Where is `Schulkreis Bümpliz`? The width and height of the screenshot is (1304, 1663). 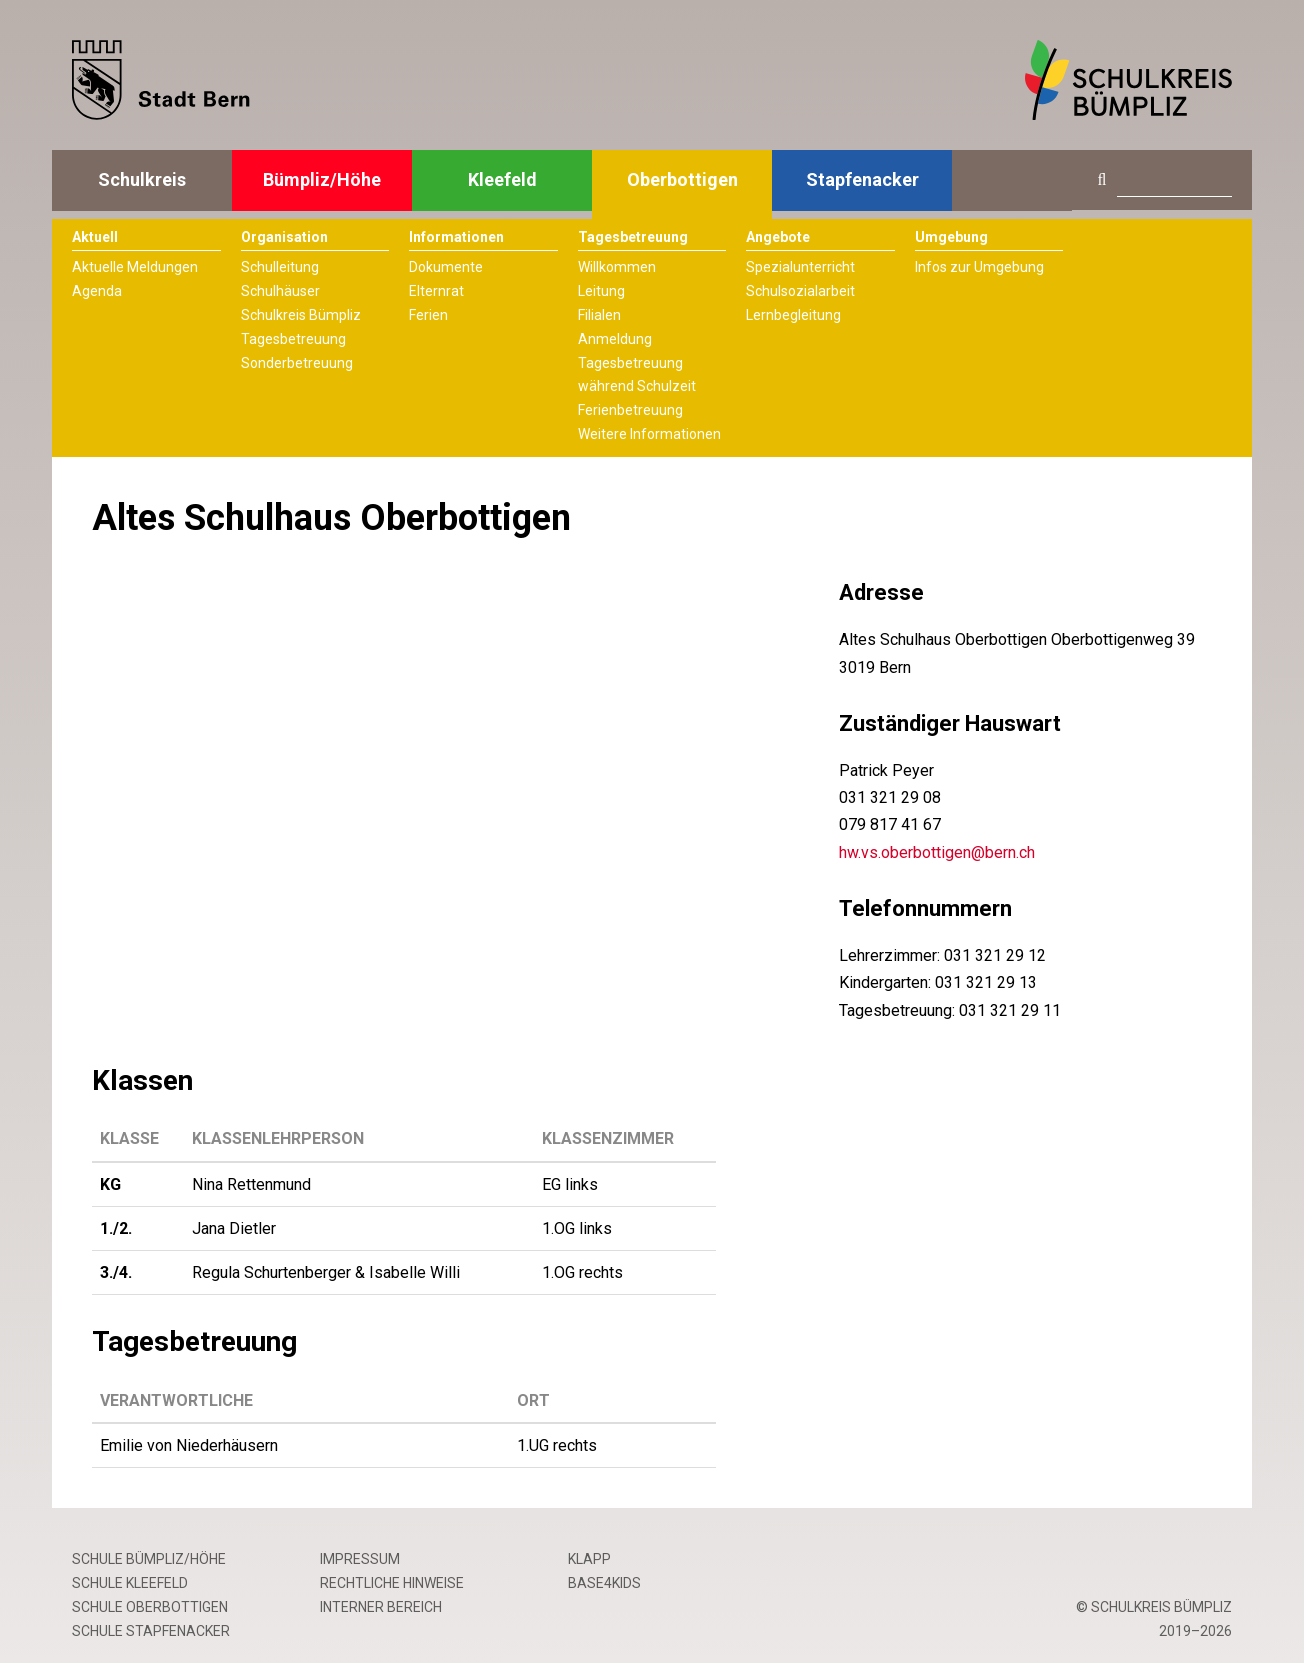 Schulkreis Bümpliz is located at coordinates (301, 315).